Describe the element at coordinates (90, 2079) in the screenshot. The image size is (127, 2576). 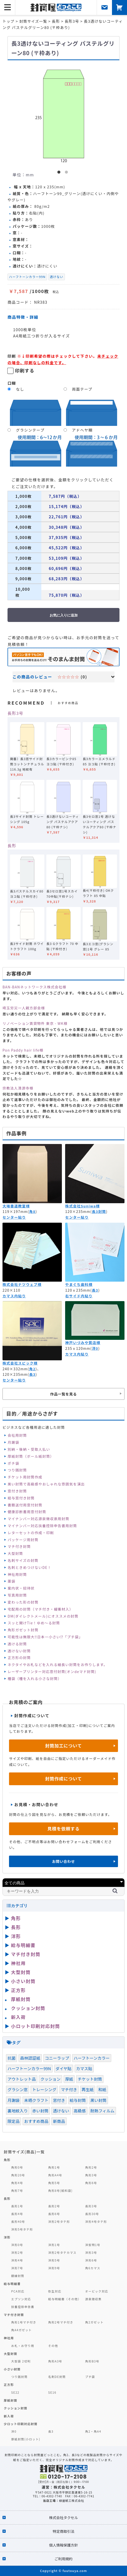
I see `チケット封筒` at that location.